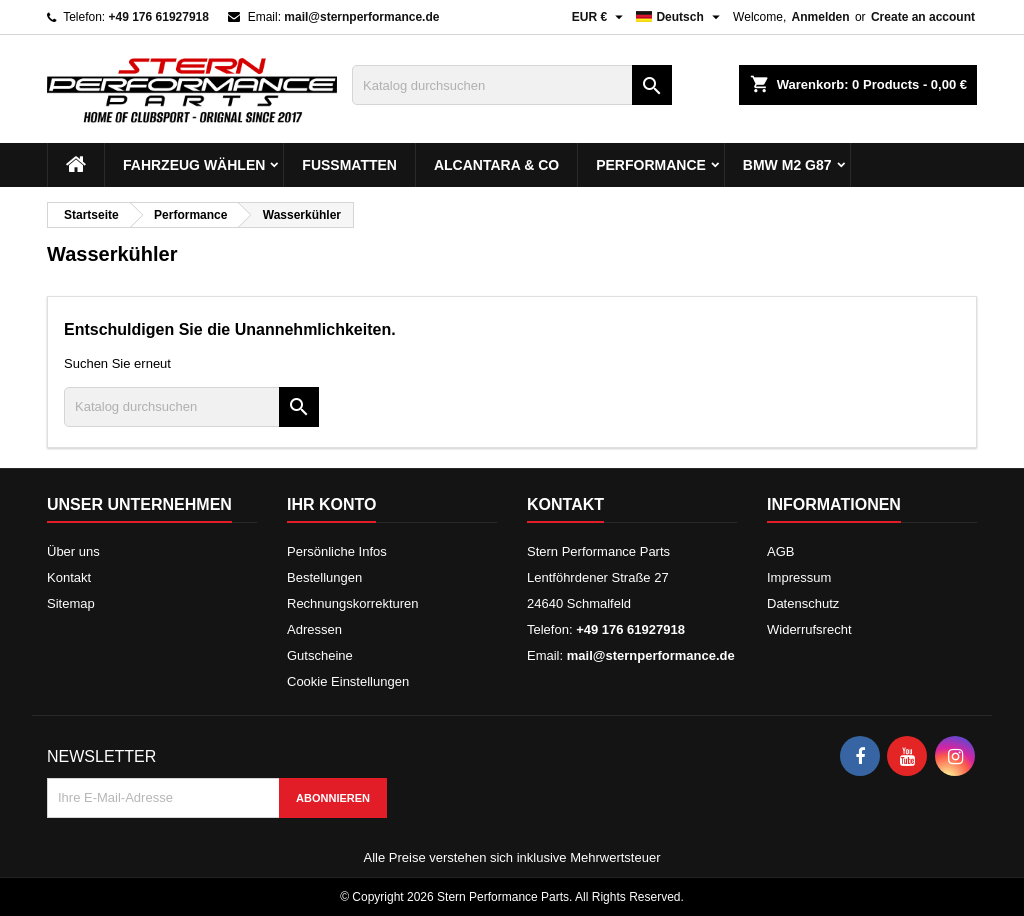 This screenshot has width=1024, height=916. Describe the element at coordinates (787, 165) in the screenshot. I see `BMW M2 G87` at that location.